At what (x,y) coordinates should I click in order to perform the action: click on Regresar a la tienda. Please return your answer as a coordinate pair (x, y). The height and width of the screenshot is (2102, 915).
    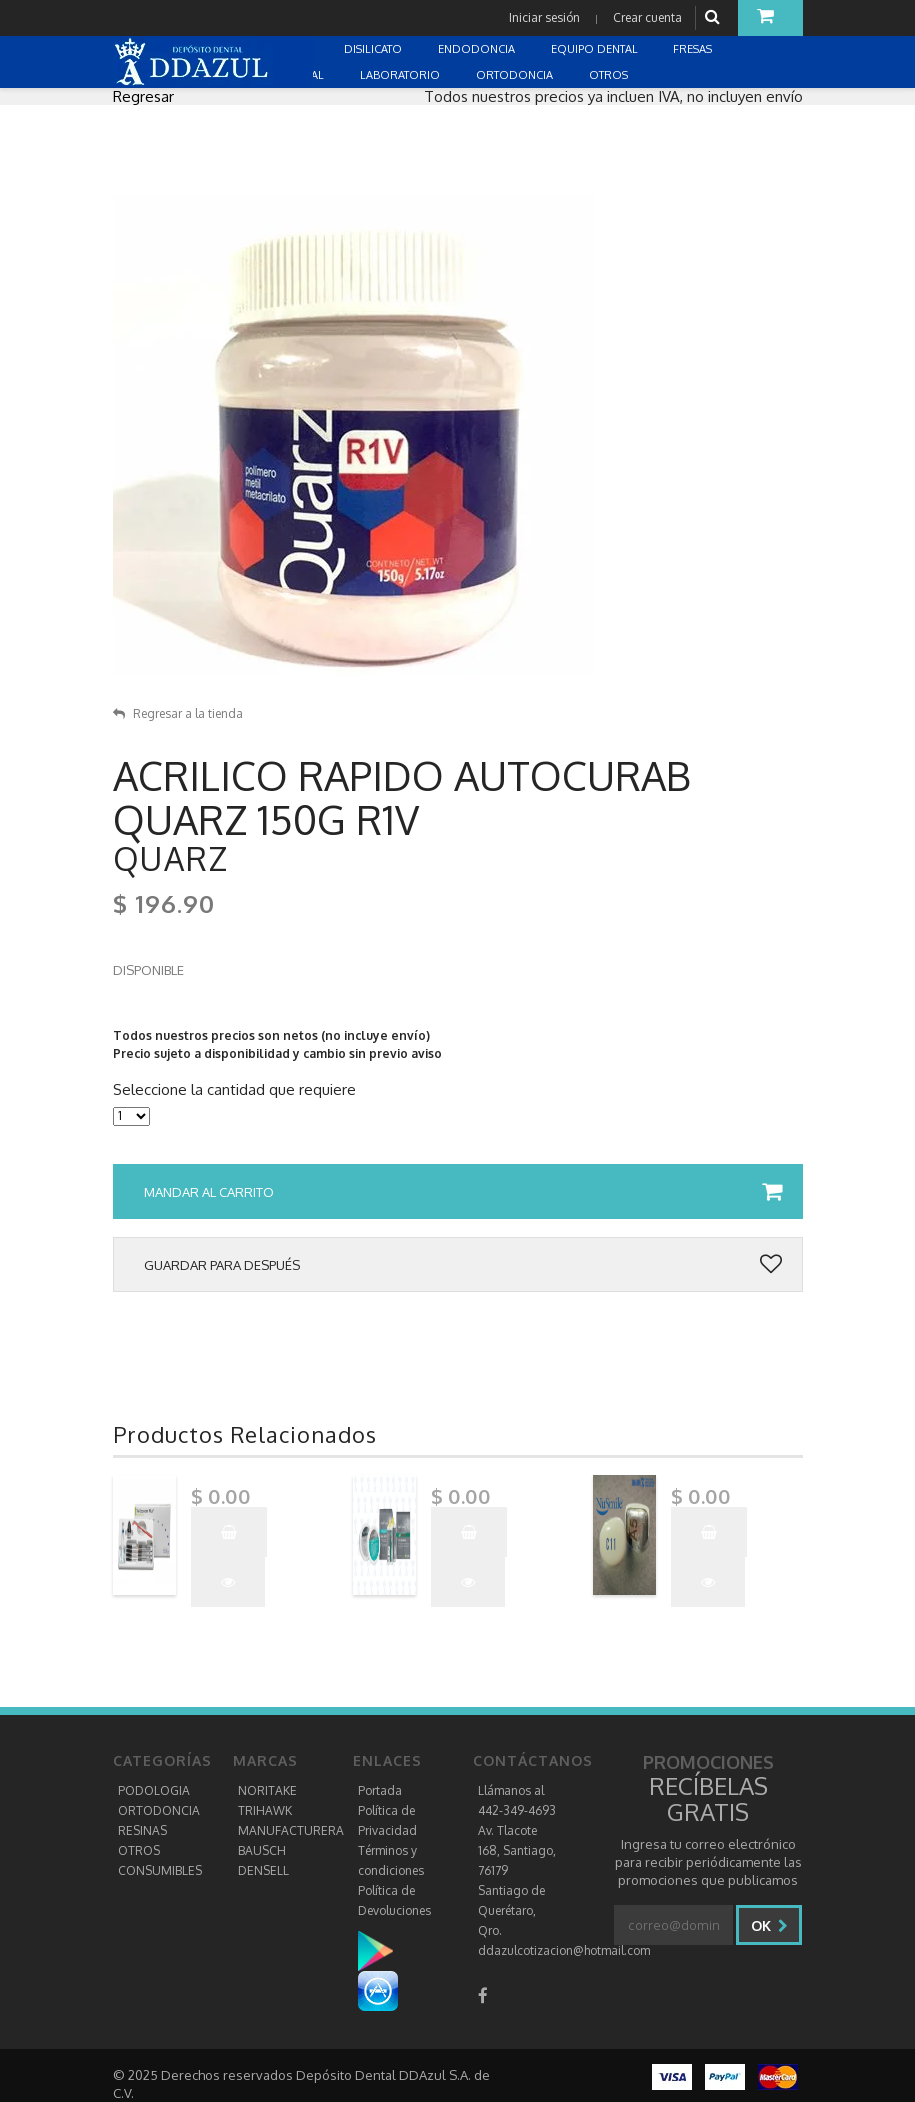
    Looking at the image, I should click on (178, 713).